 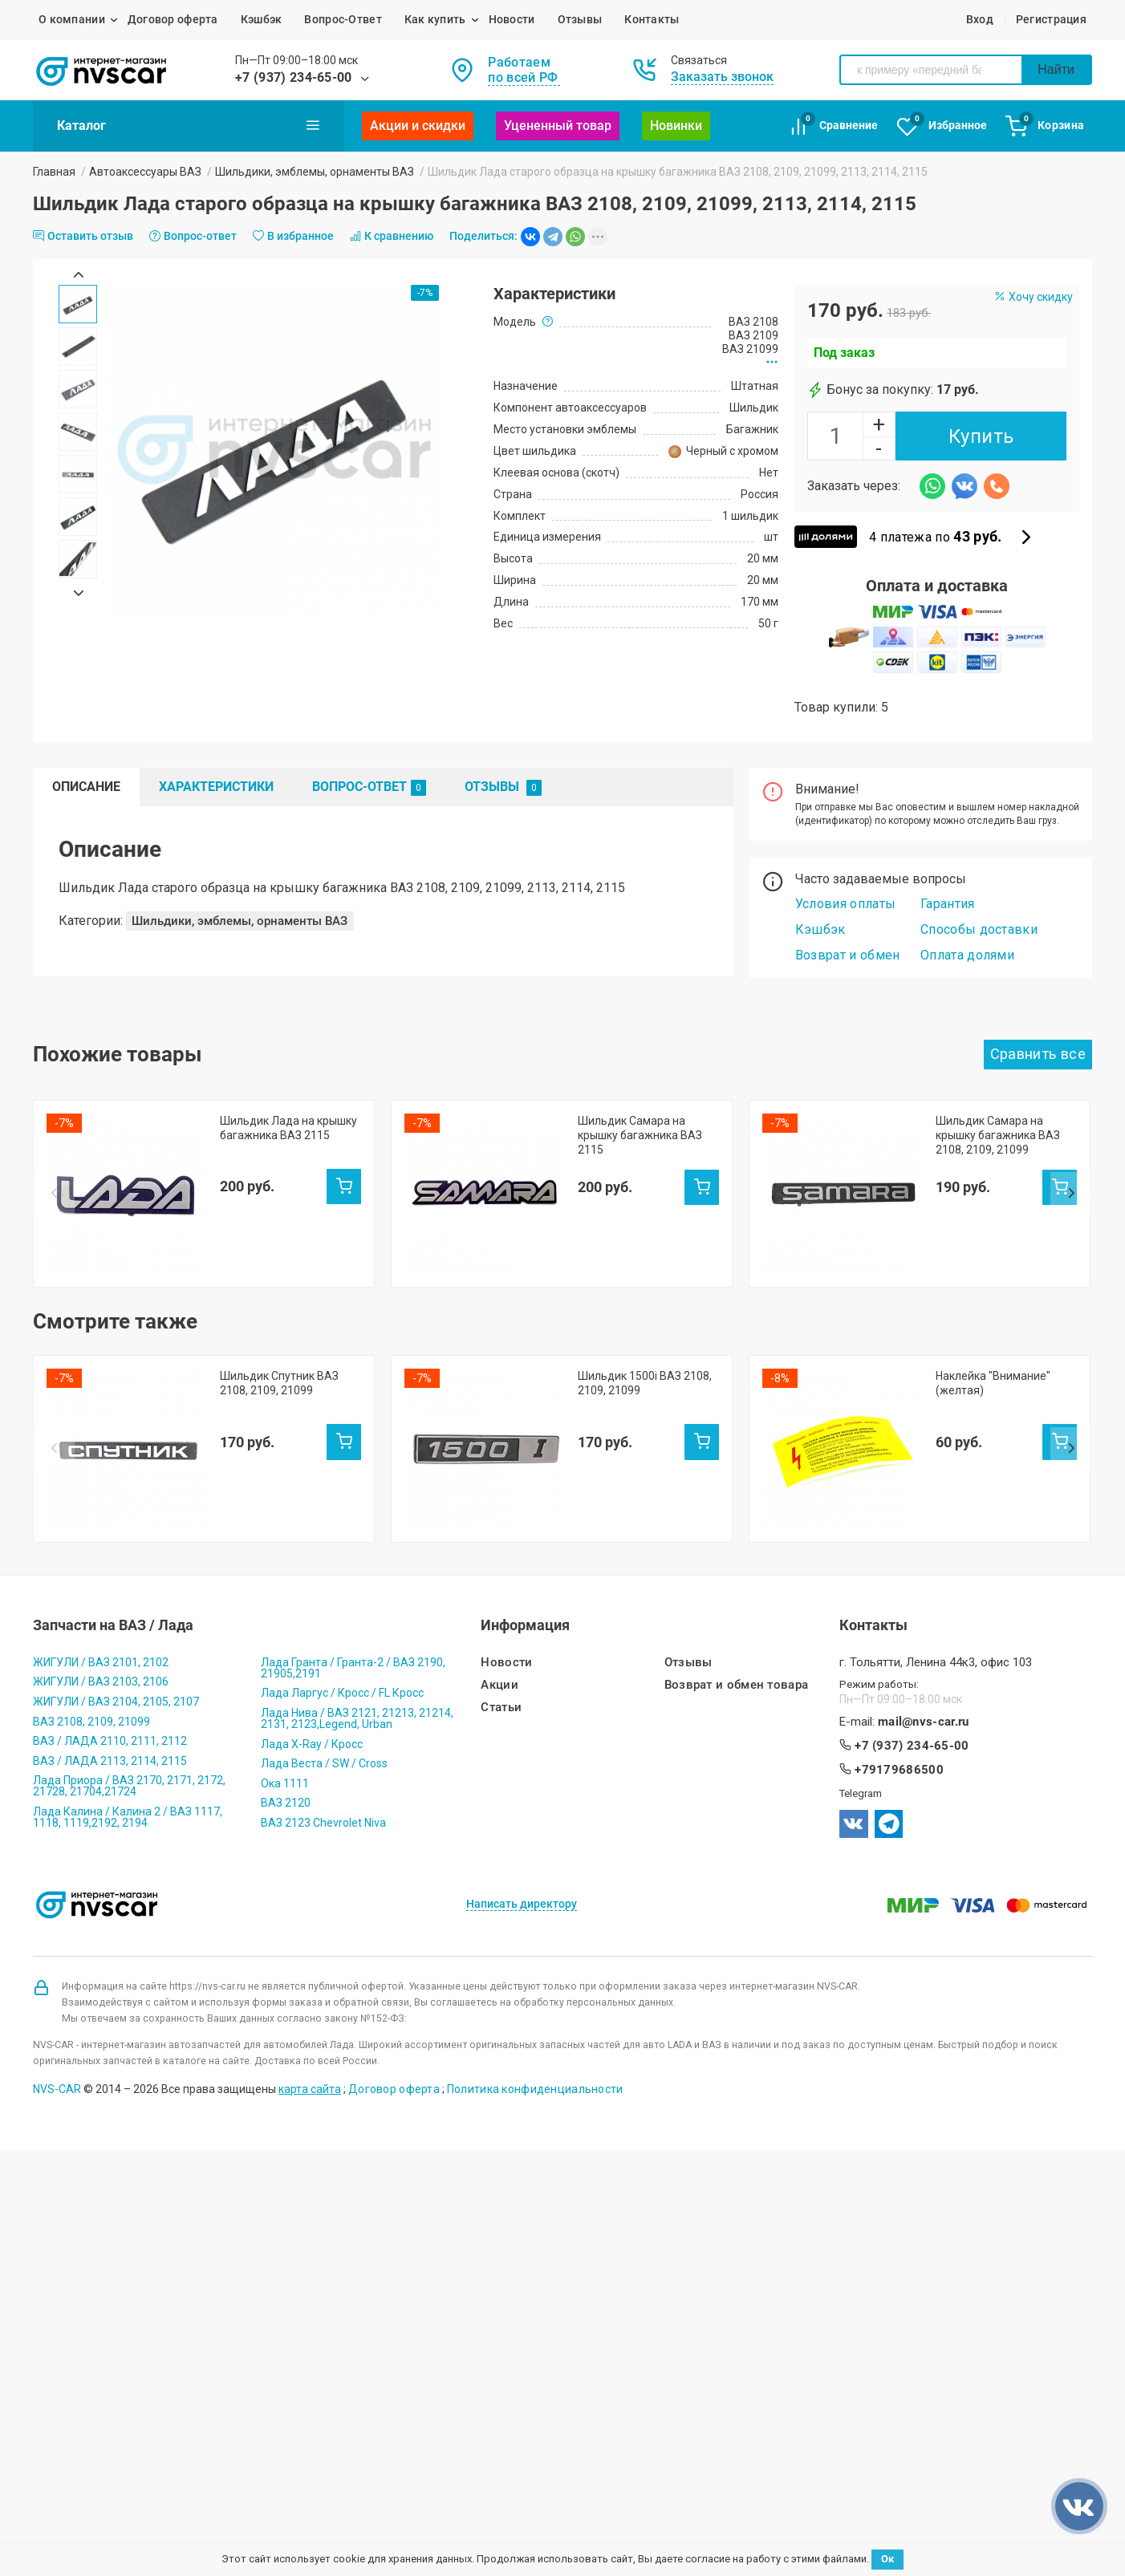 What do you see at coordinates (736, 1549) in the screenshot?
I see `Возврат и обмен товара` at bounding box center [736, 1549].